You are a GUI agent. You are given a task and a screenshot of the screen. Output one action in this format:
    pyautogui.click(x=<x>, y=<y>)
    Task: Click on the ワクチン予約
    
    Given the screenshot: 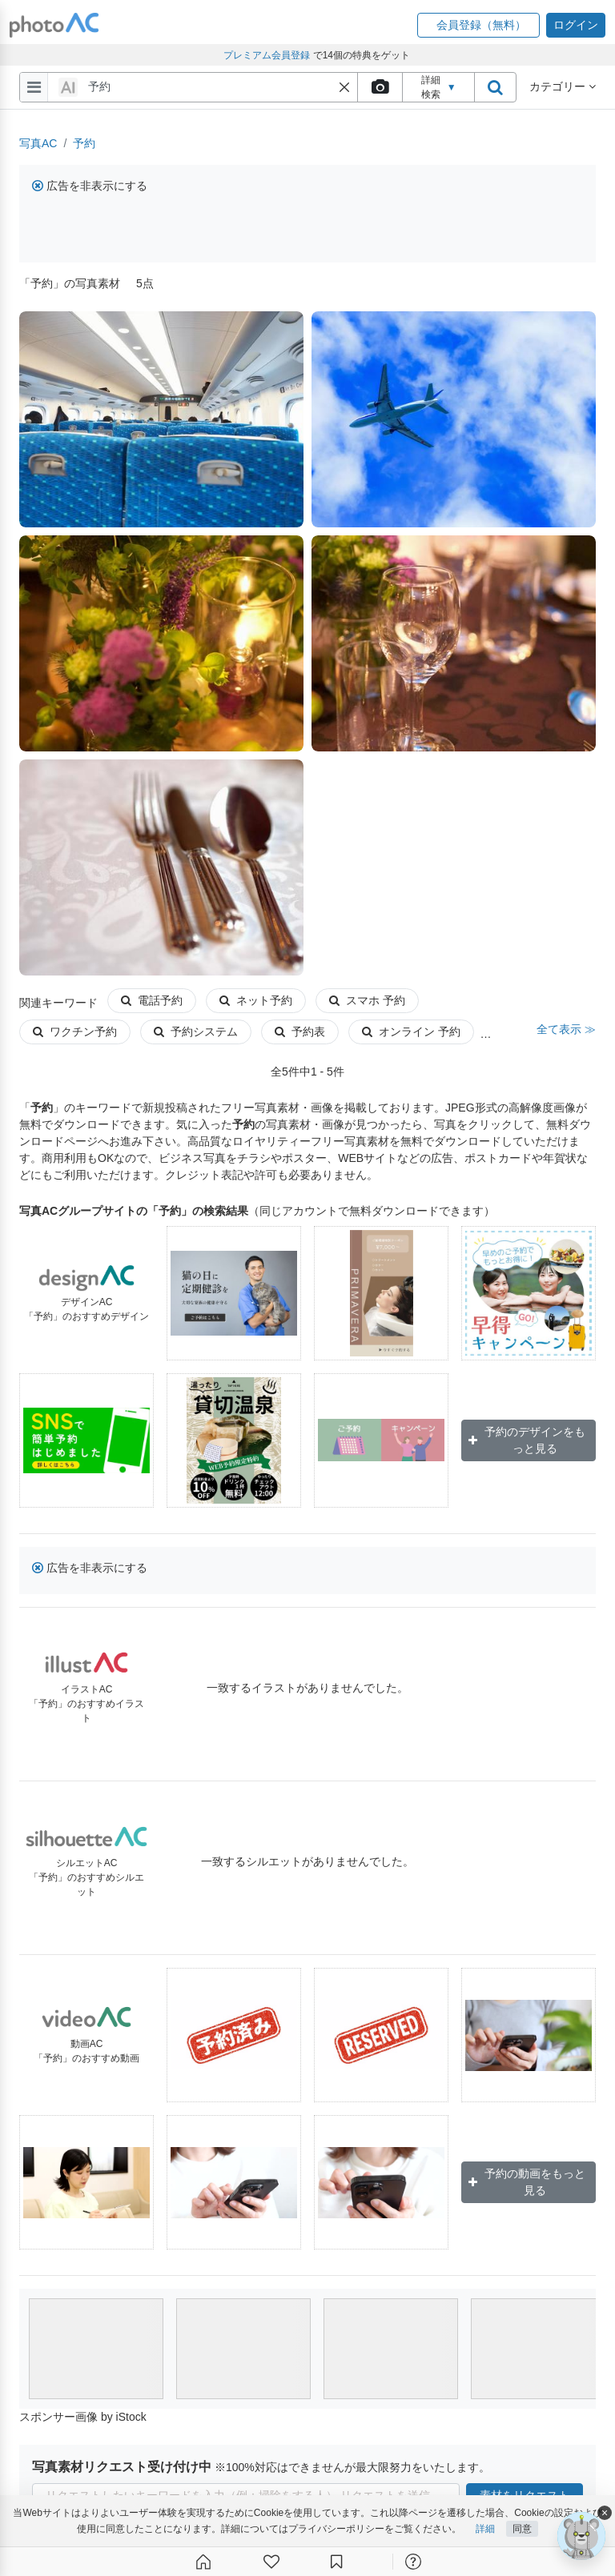 What is the action you would take?
    pyautogui.click(x=75, y=1031)
    